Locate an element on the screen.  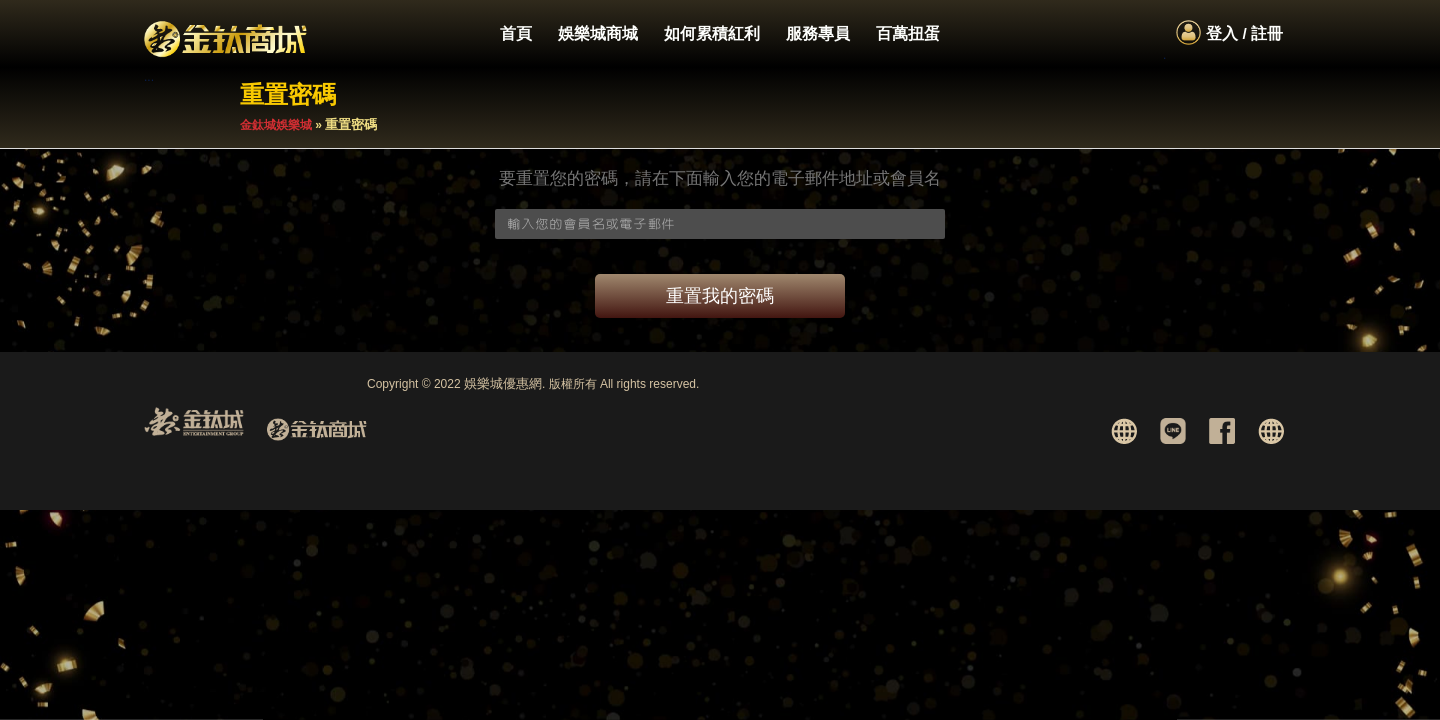
娛樂城優惠網 is located at coordinates (503, 383).